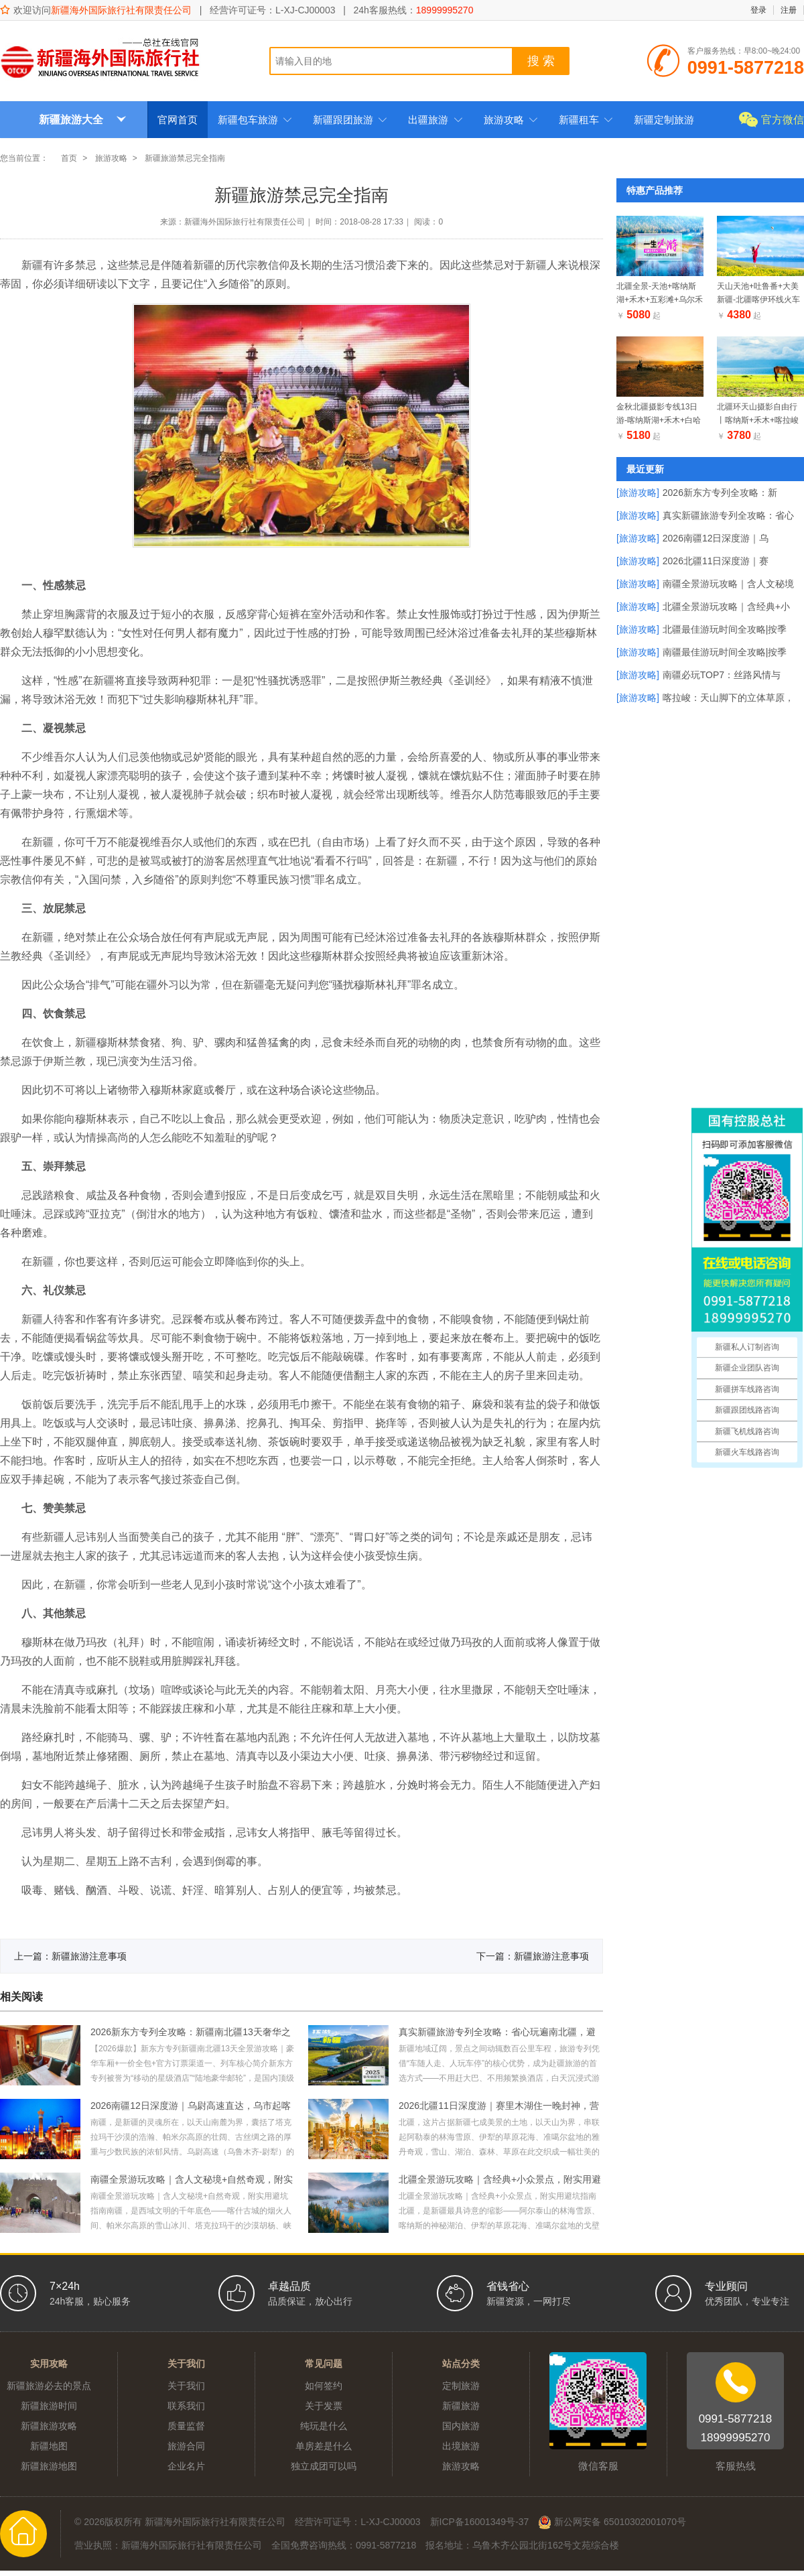 This screenshot has height=2576, width=804. I want to click on 2026新东方专列全攻略：新, so click(720, 492).